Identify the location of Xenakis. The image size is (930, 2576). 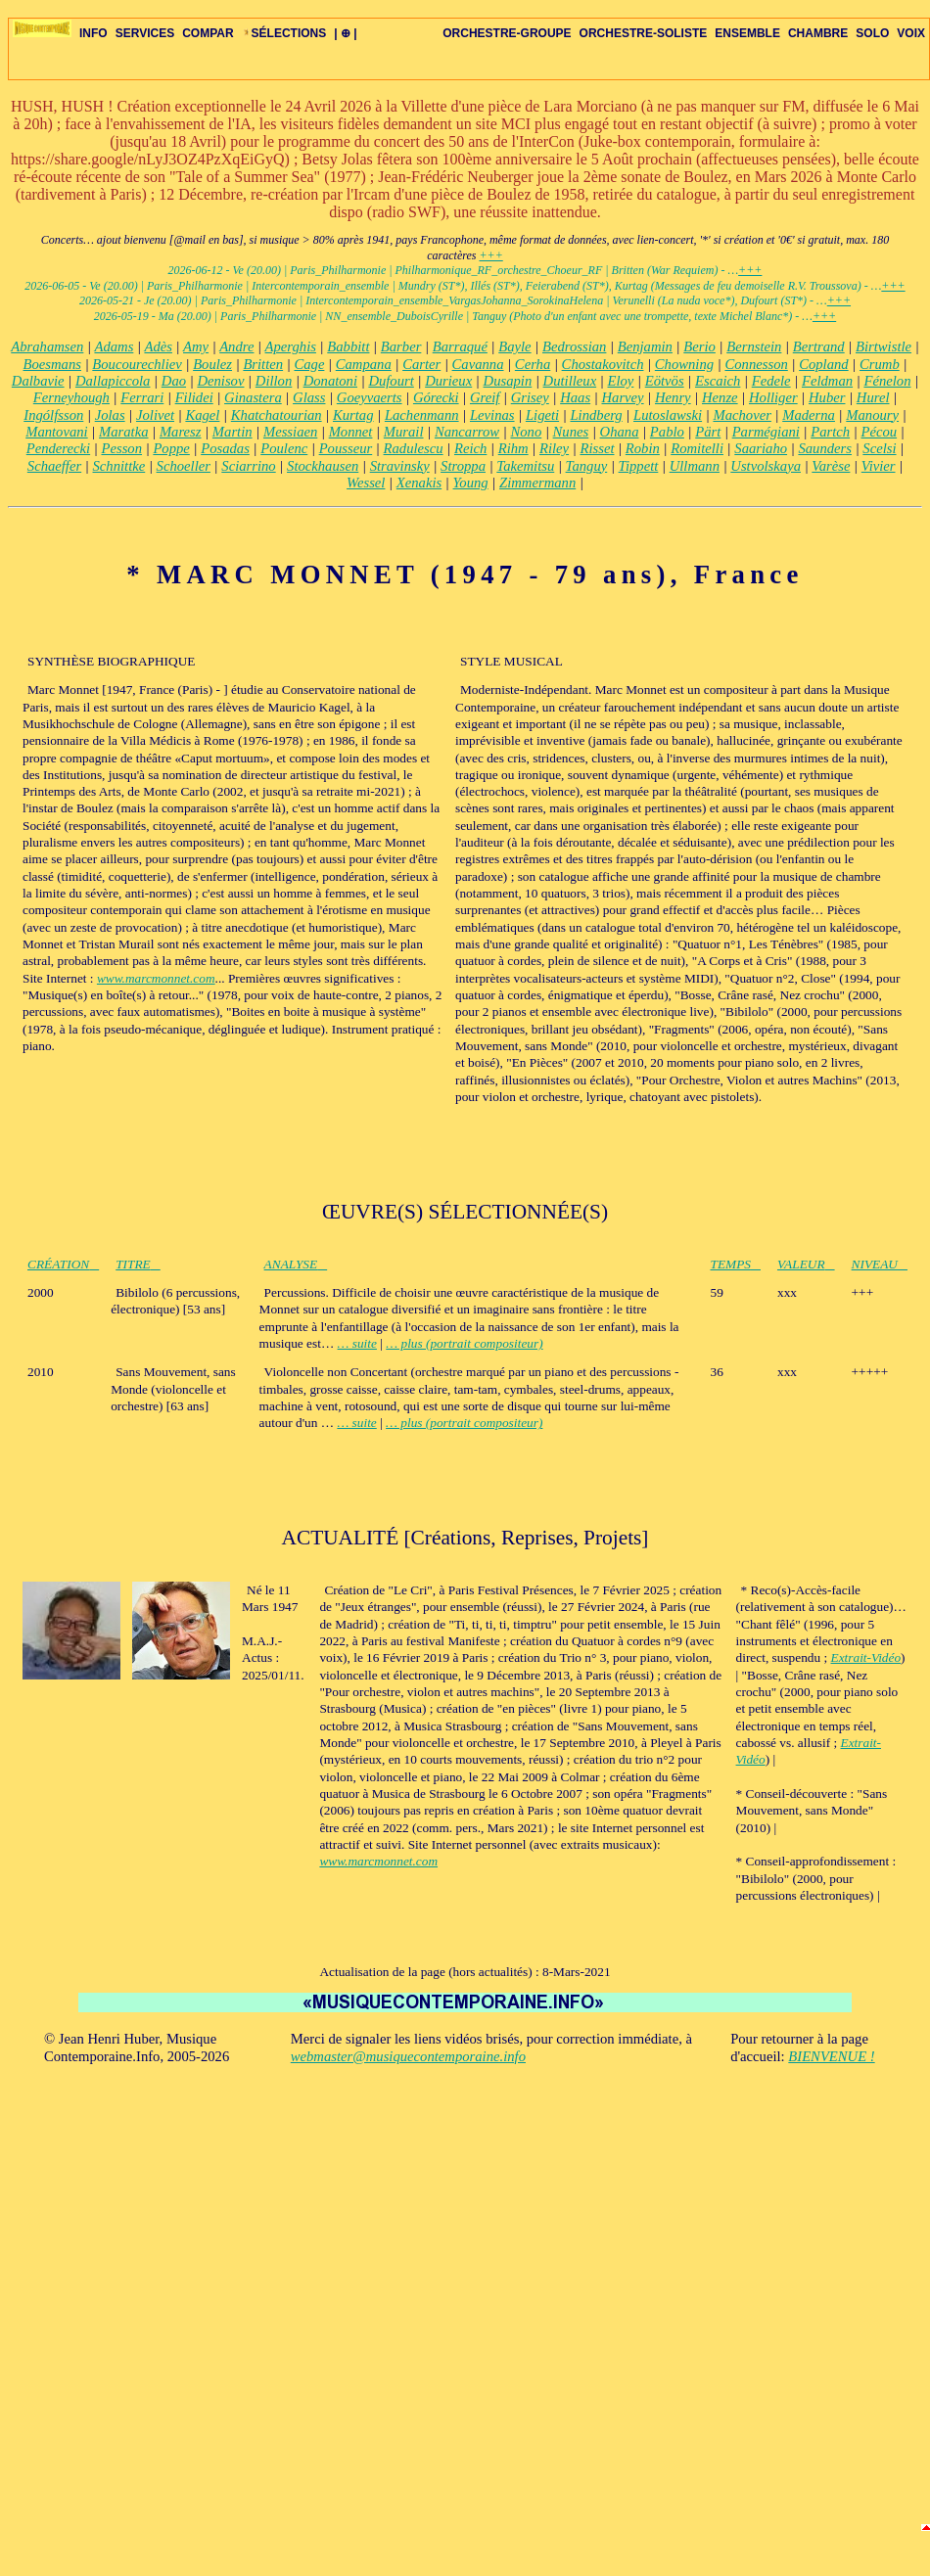
(419, 482).